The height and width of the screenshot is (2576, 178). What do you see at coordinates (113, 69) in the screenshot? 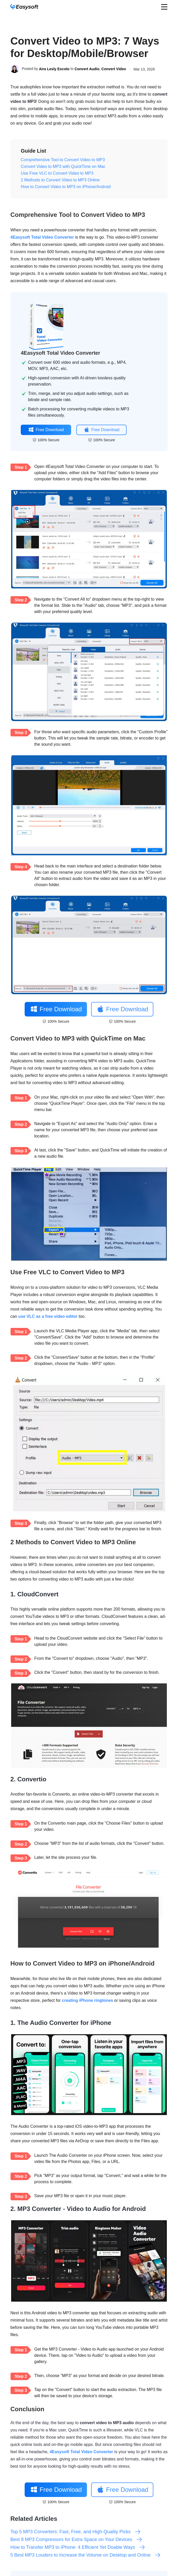
I see `Convert Video` at bounding box center [113, 69].